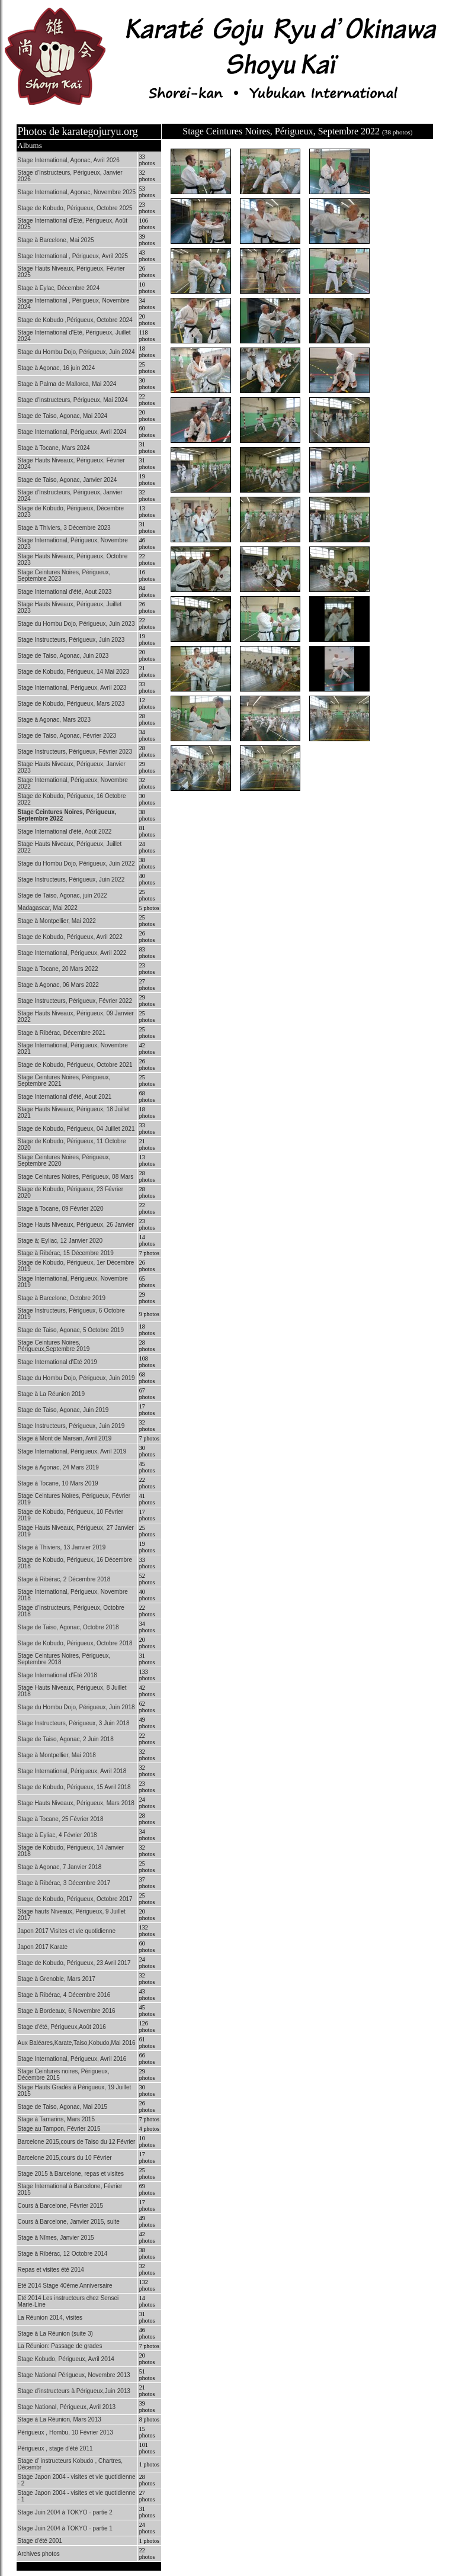 The width and height of the screenshot is (449, 2576). Describe the element at coordinates (58, 969) in the screenshot. I see `Stage à Tocane, 20 Mars 2022` at that location.